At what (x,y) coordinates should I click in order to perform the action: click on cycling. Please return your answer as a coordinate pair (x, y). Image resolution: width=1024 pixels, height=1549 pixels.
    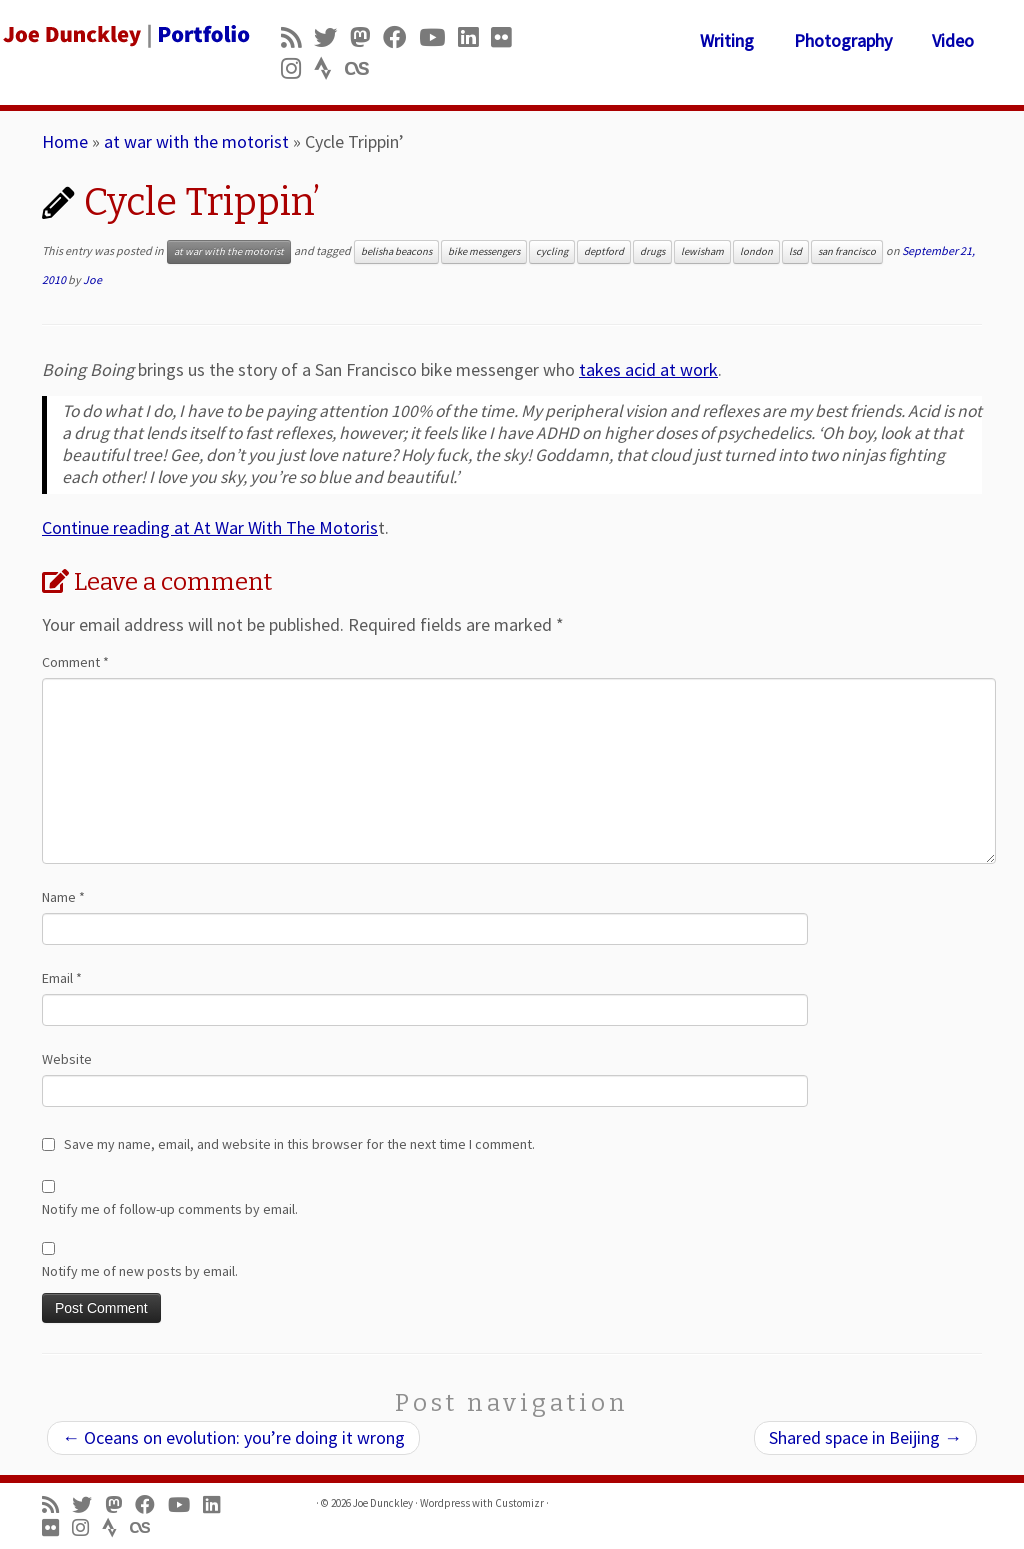
    Looking at the image, I should click on (552, 251).